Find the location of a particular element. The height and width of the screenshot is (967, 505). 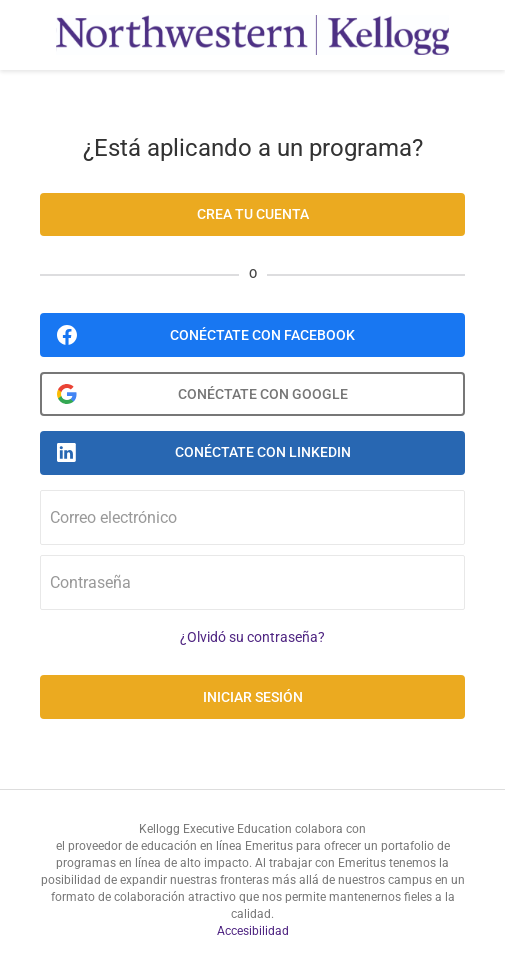

Crea tu cuenta is located at coordinates (253, 214).